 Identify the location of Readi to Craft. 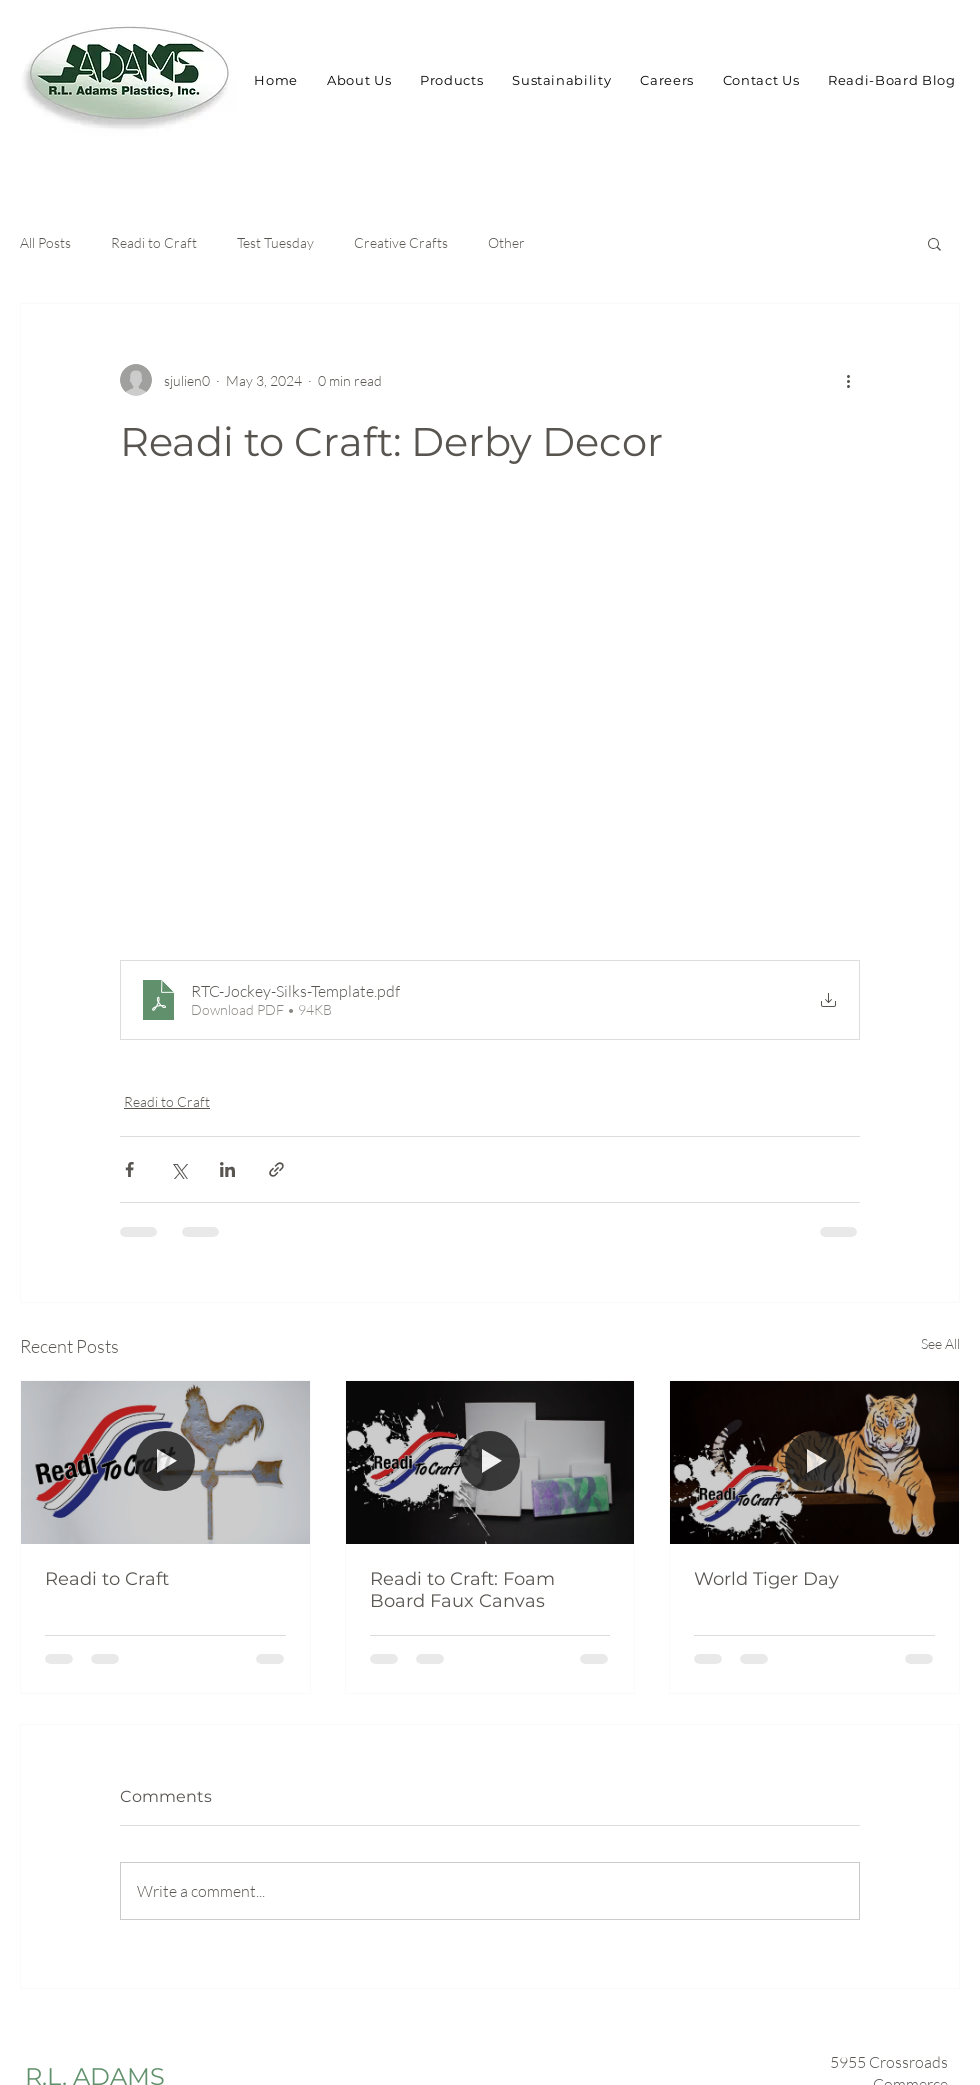
(154, 242).